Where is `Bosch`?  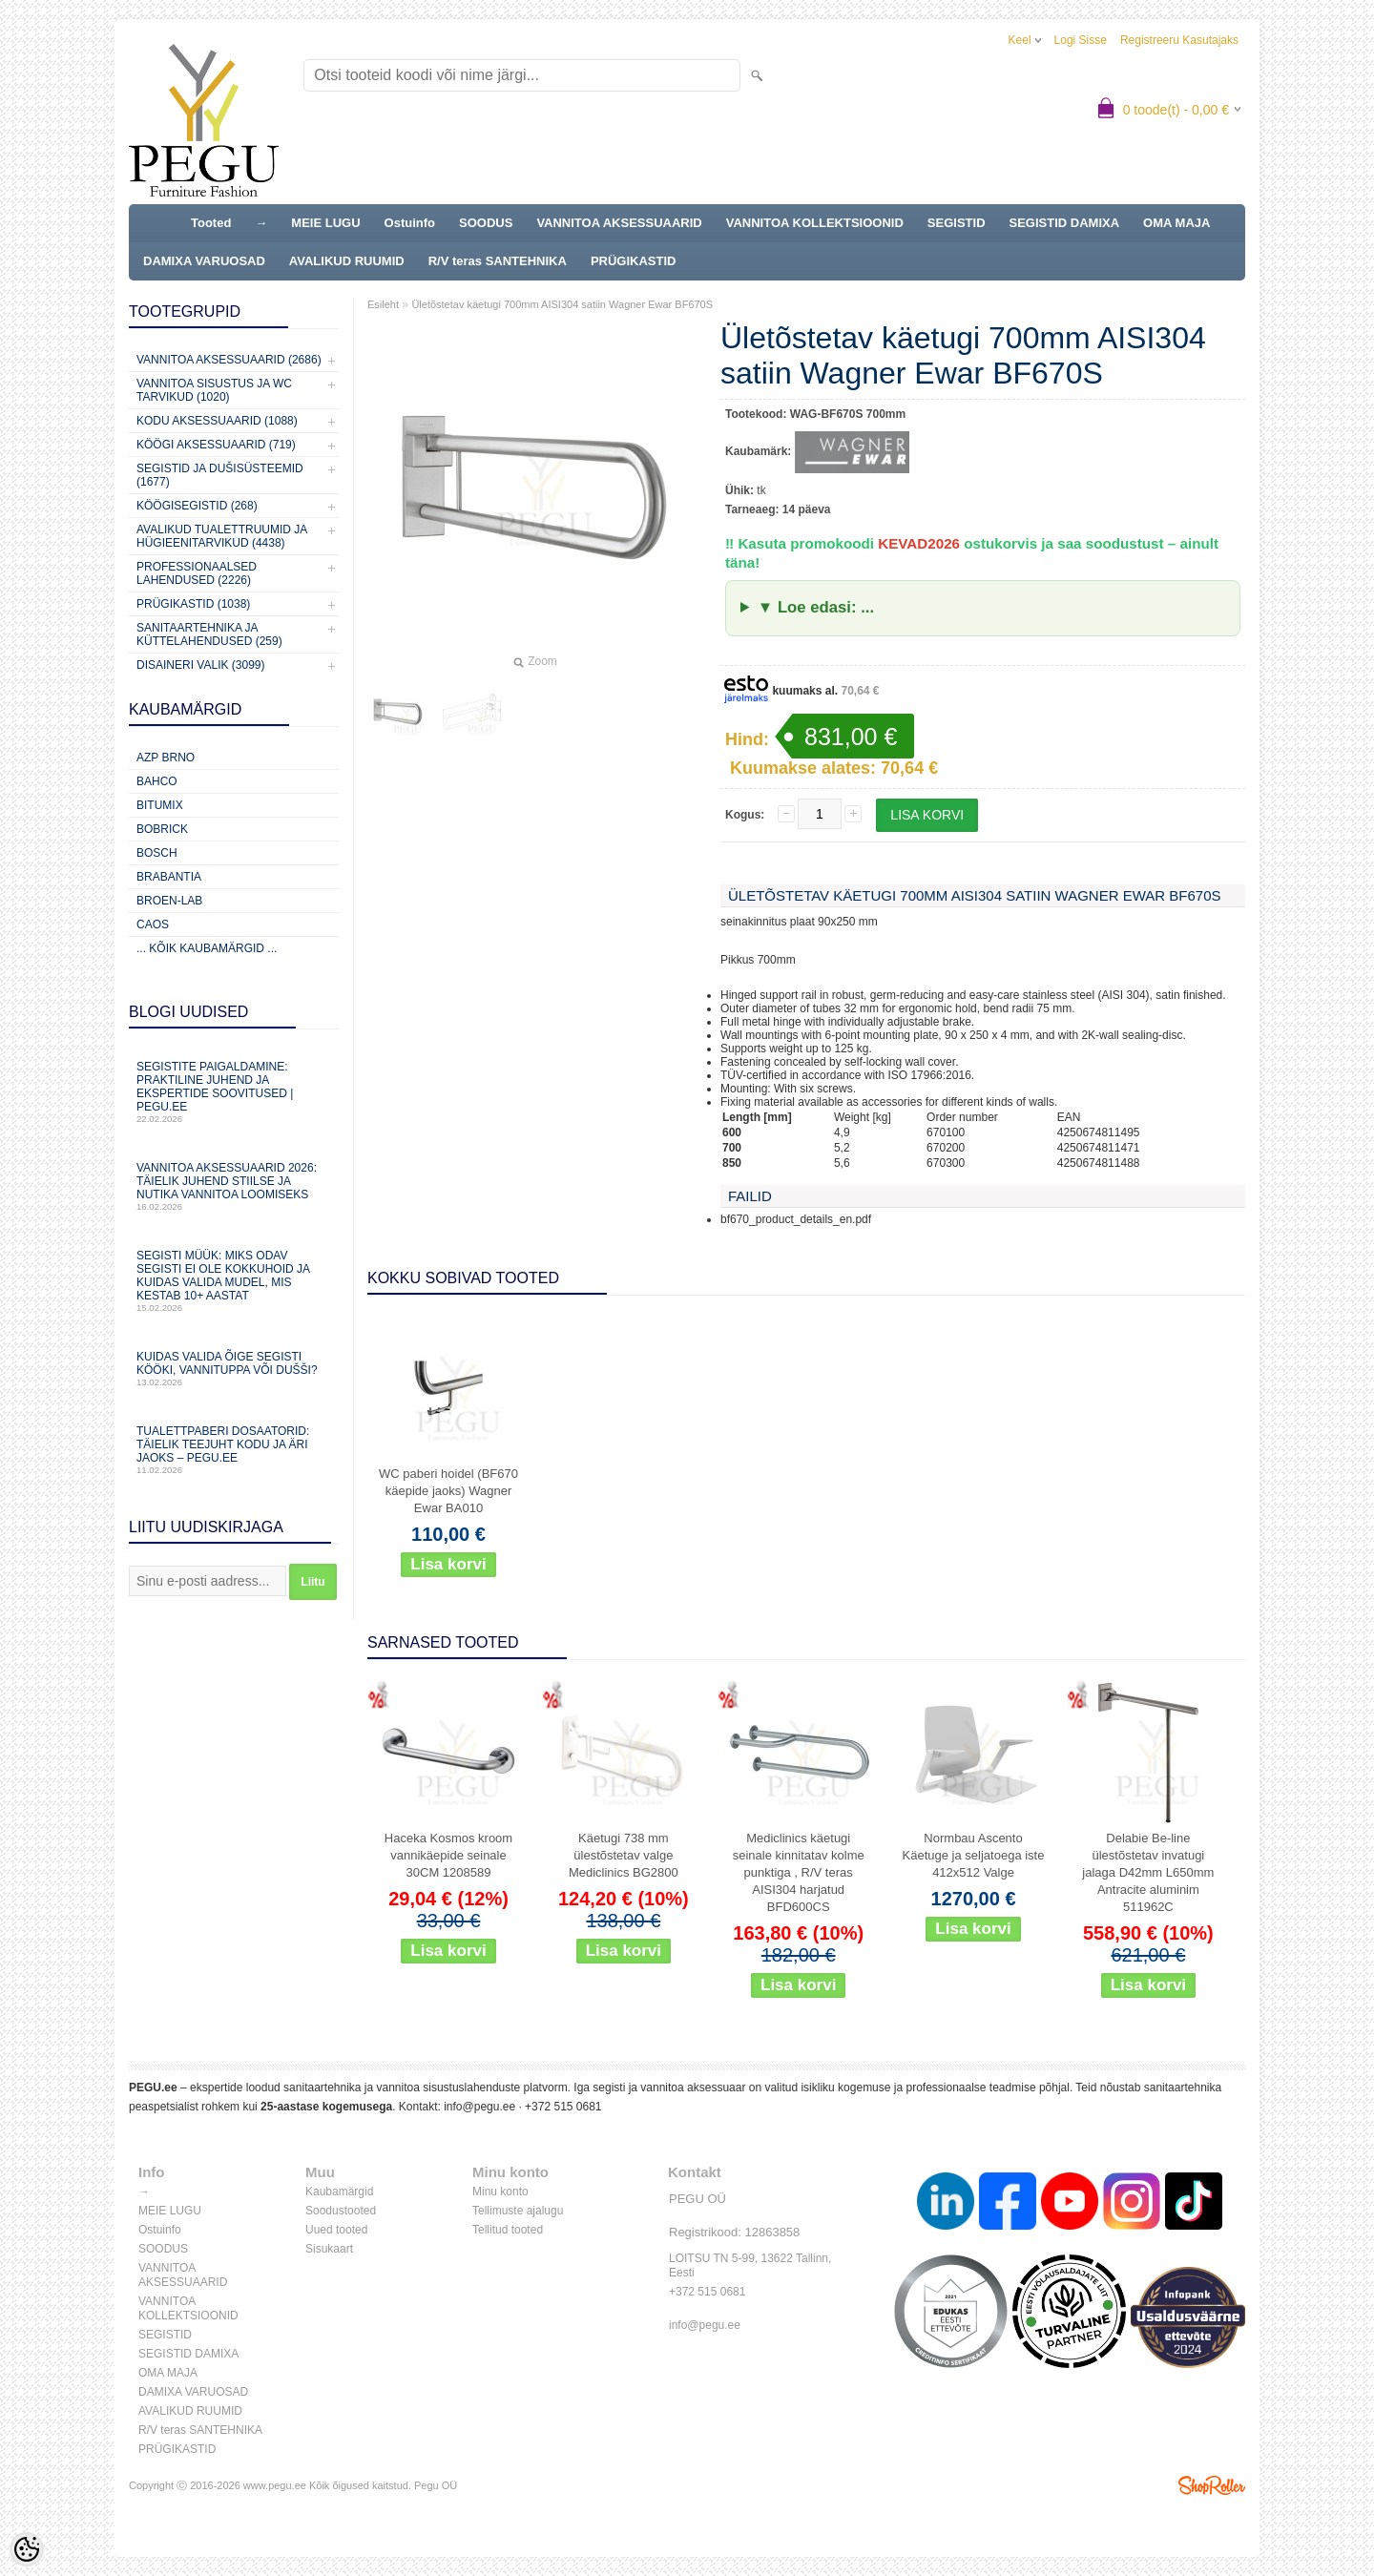
Bosch is located at coordinates (156, 853).